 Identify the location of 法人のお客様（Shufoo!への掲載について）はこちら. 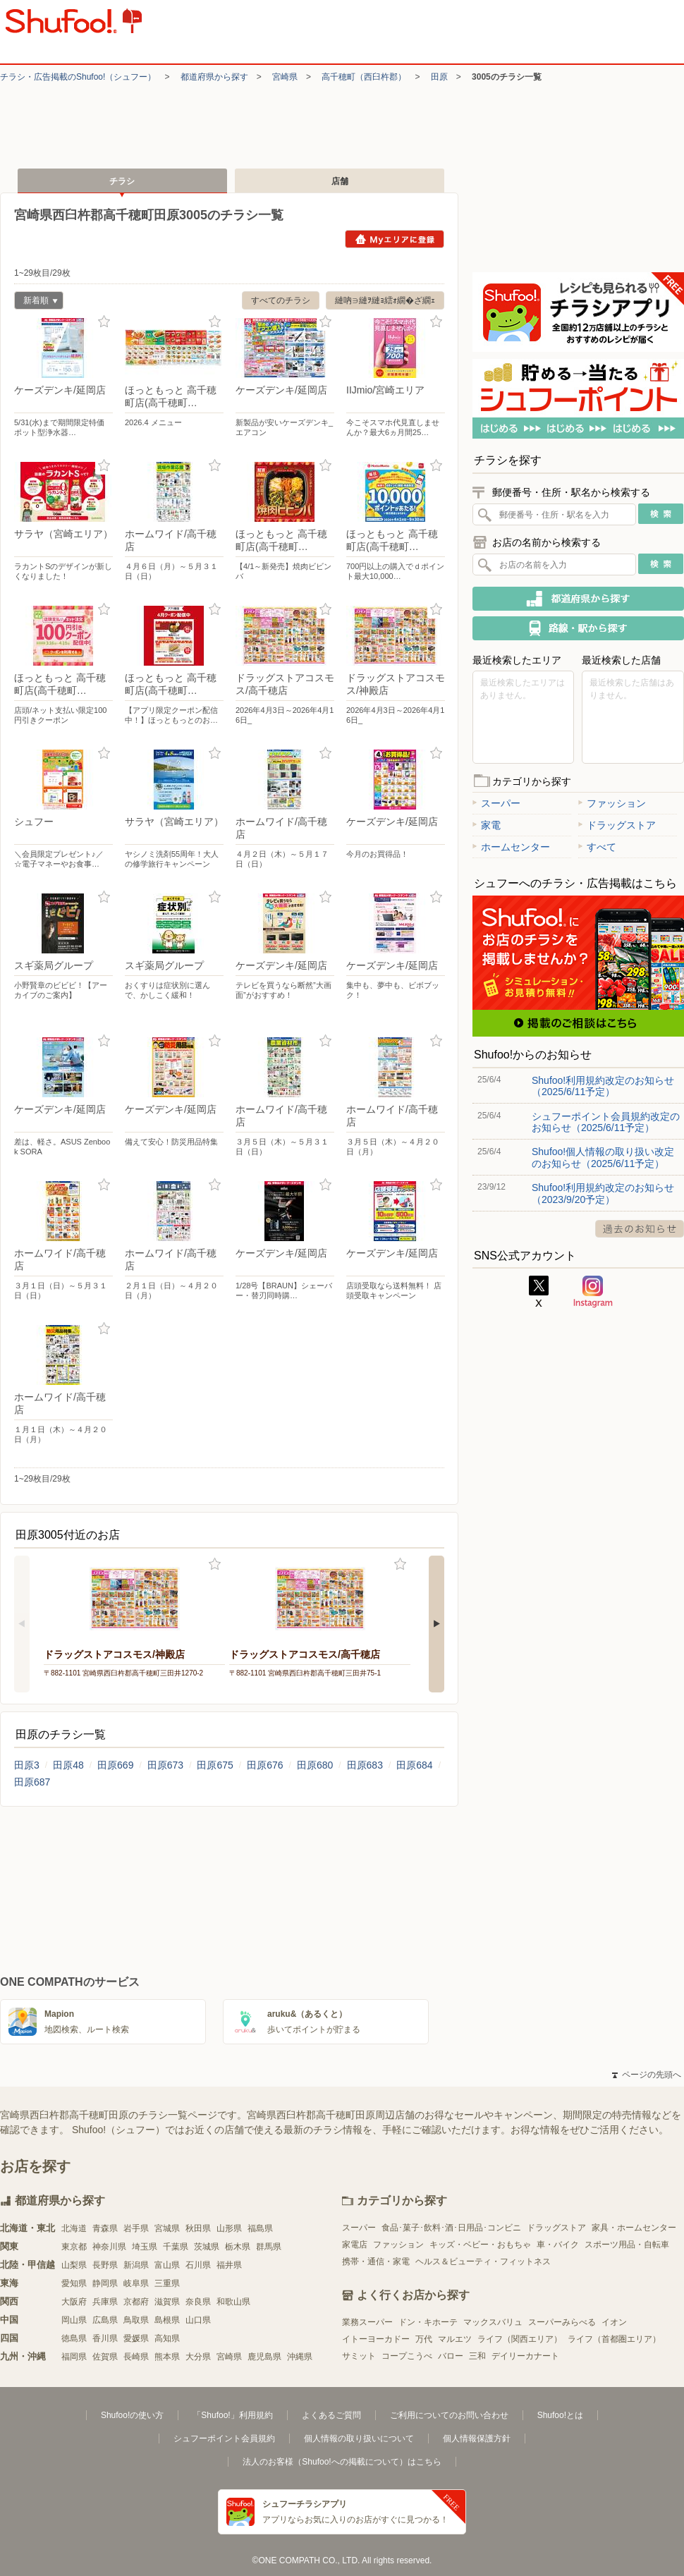
(342, 2462).